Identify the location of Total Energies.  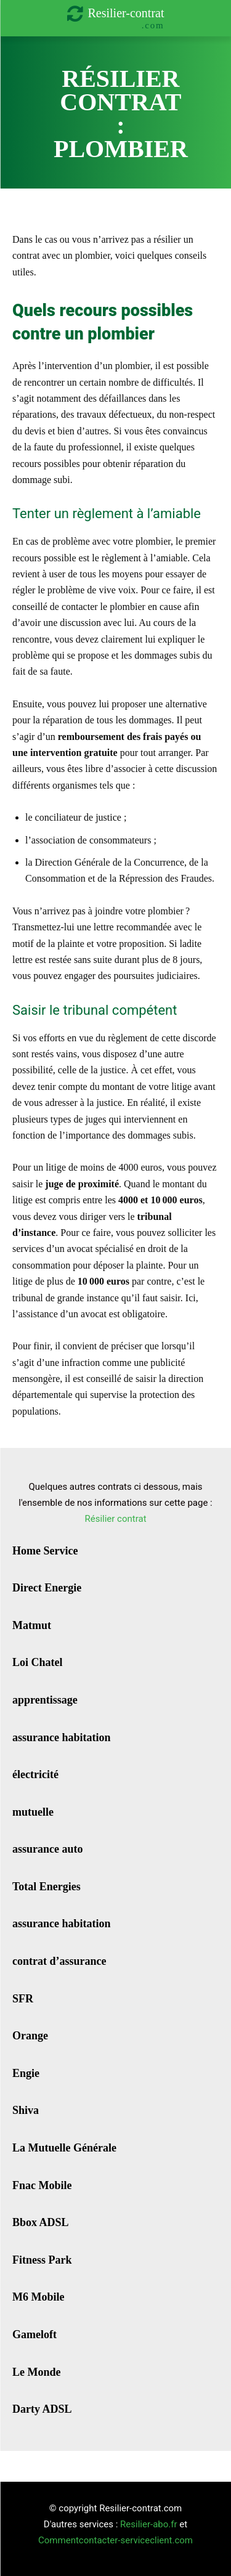
(46, 1886).